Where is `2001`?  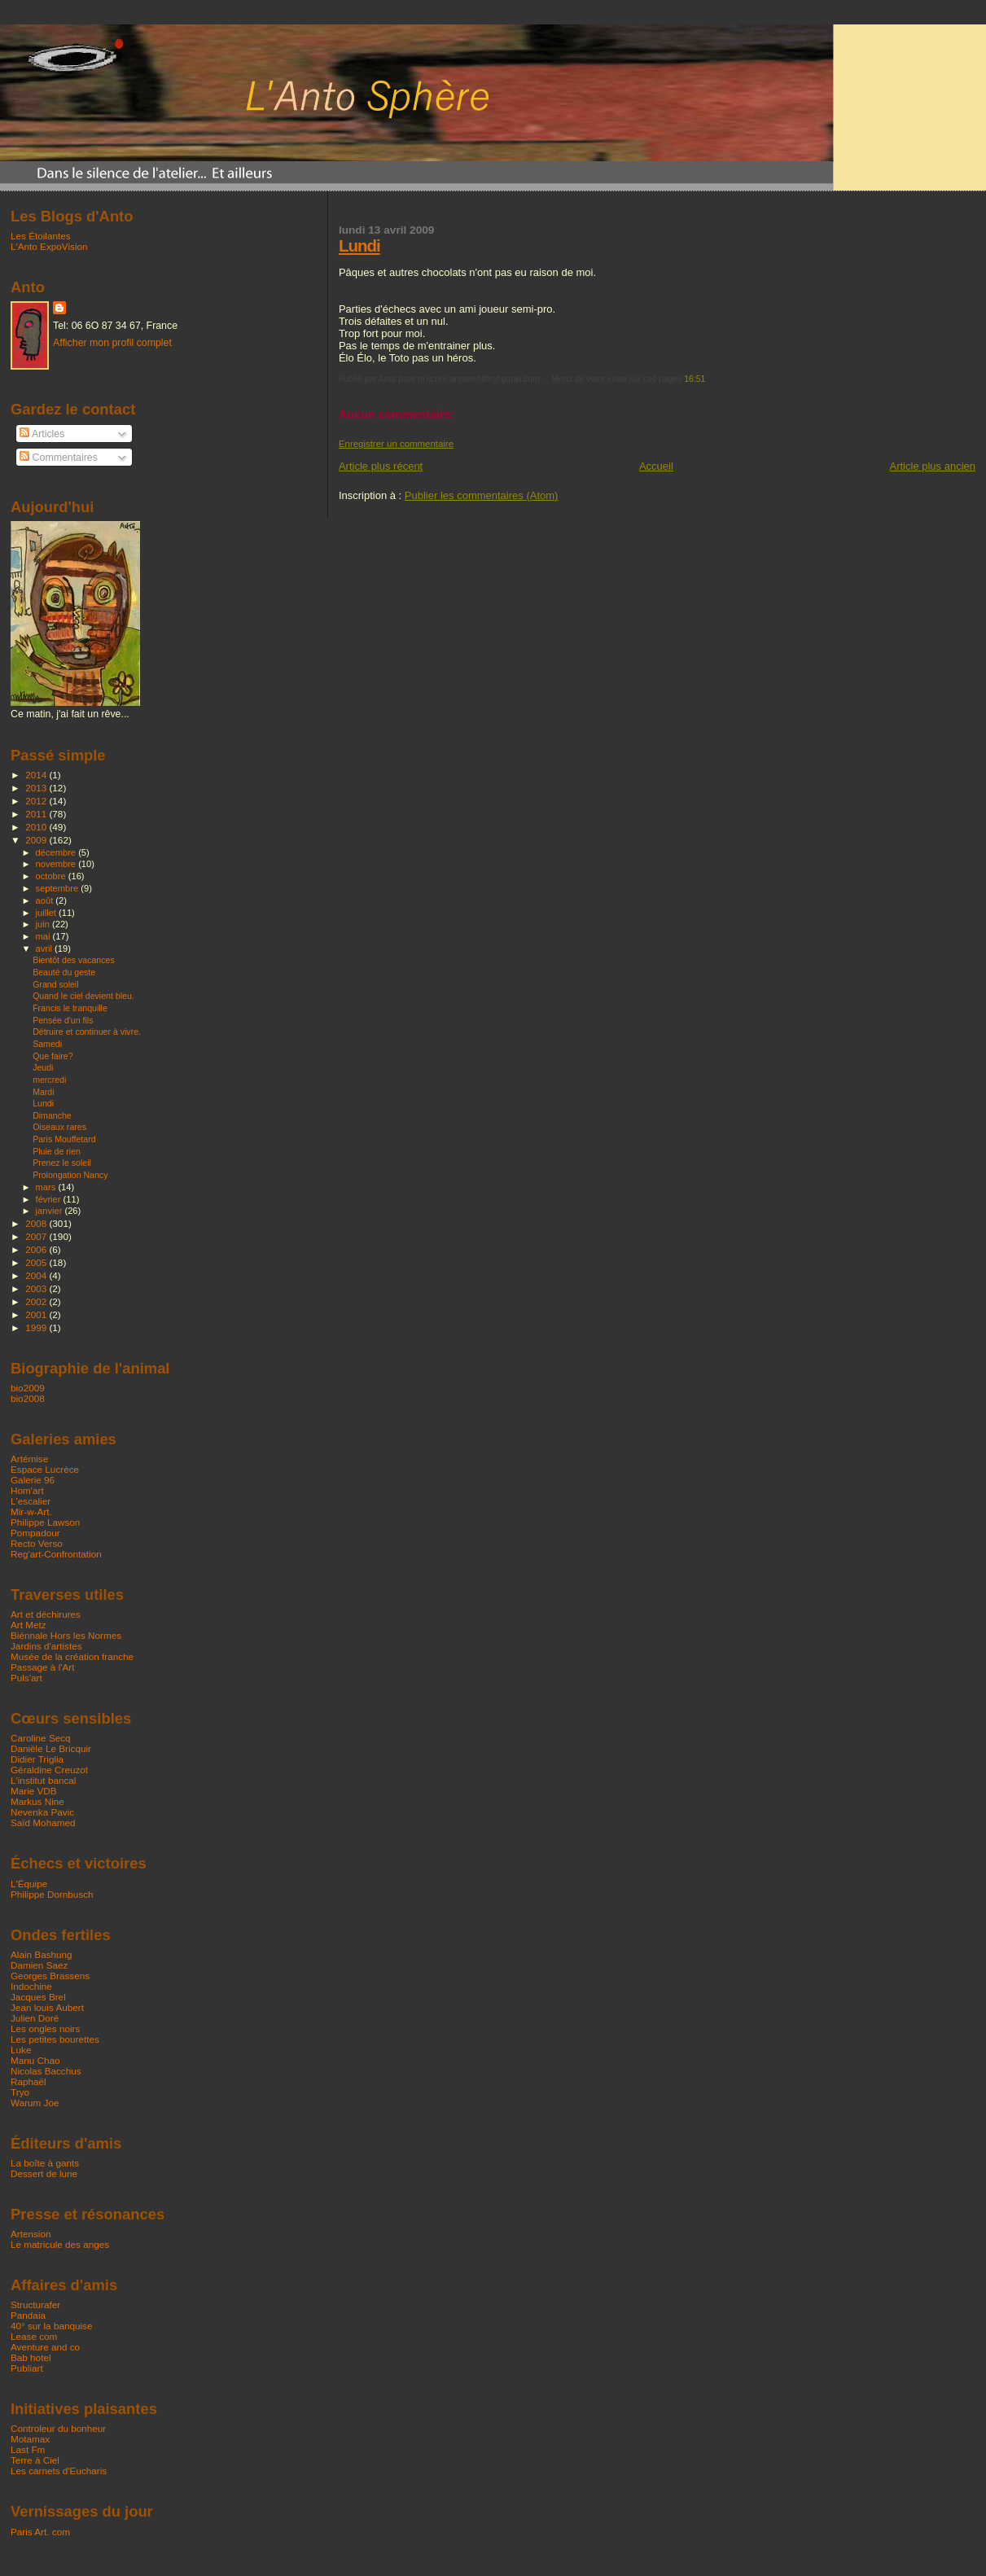
2001 is located at coordinates (37, 1314).